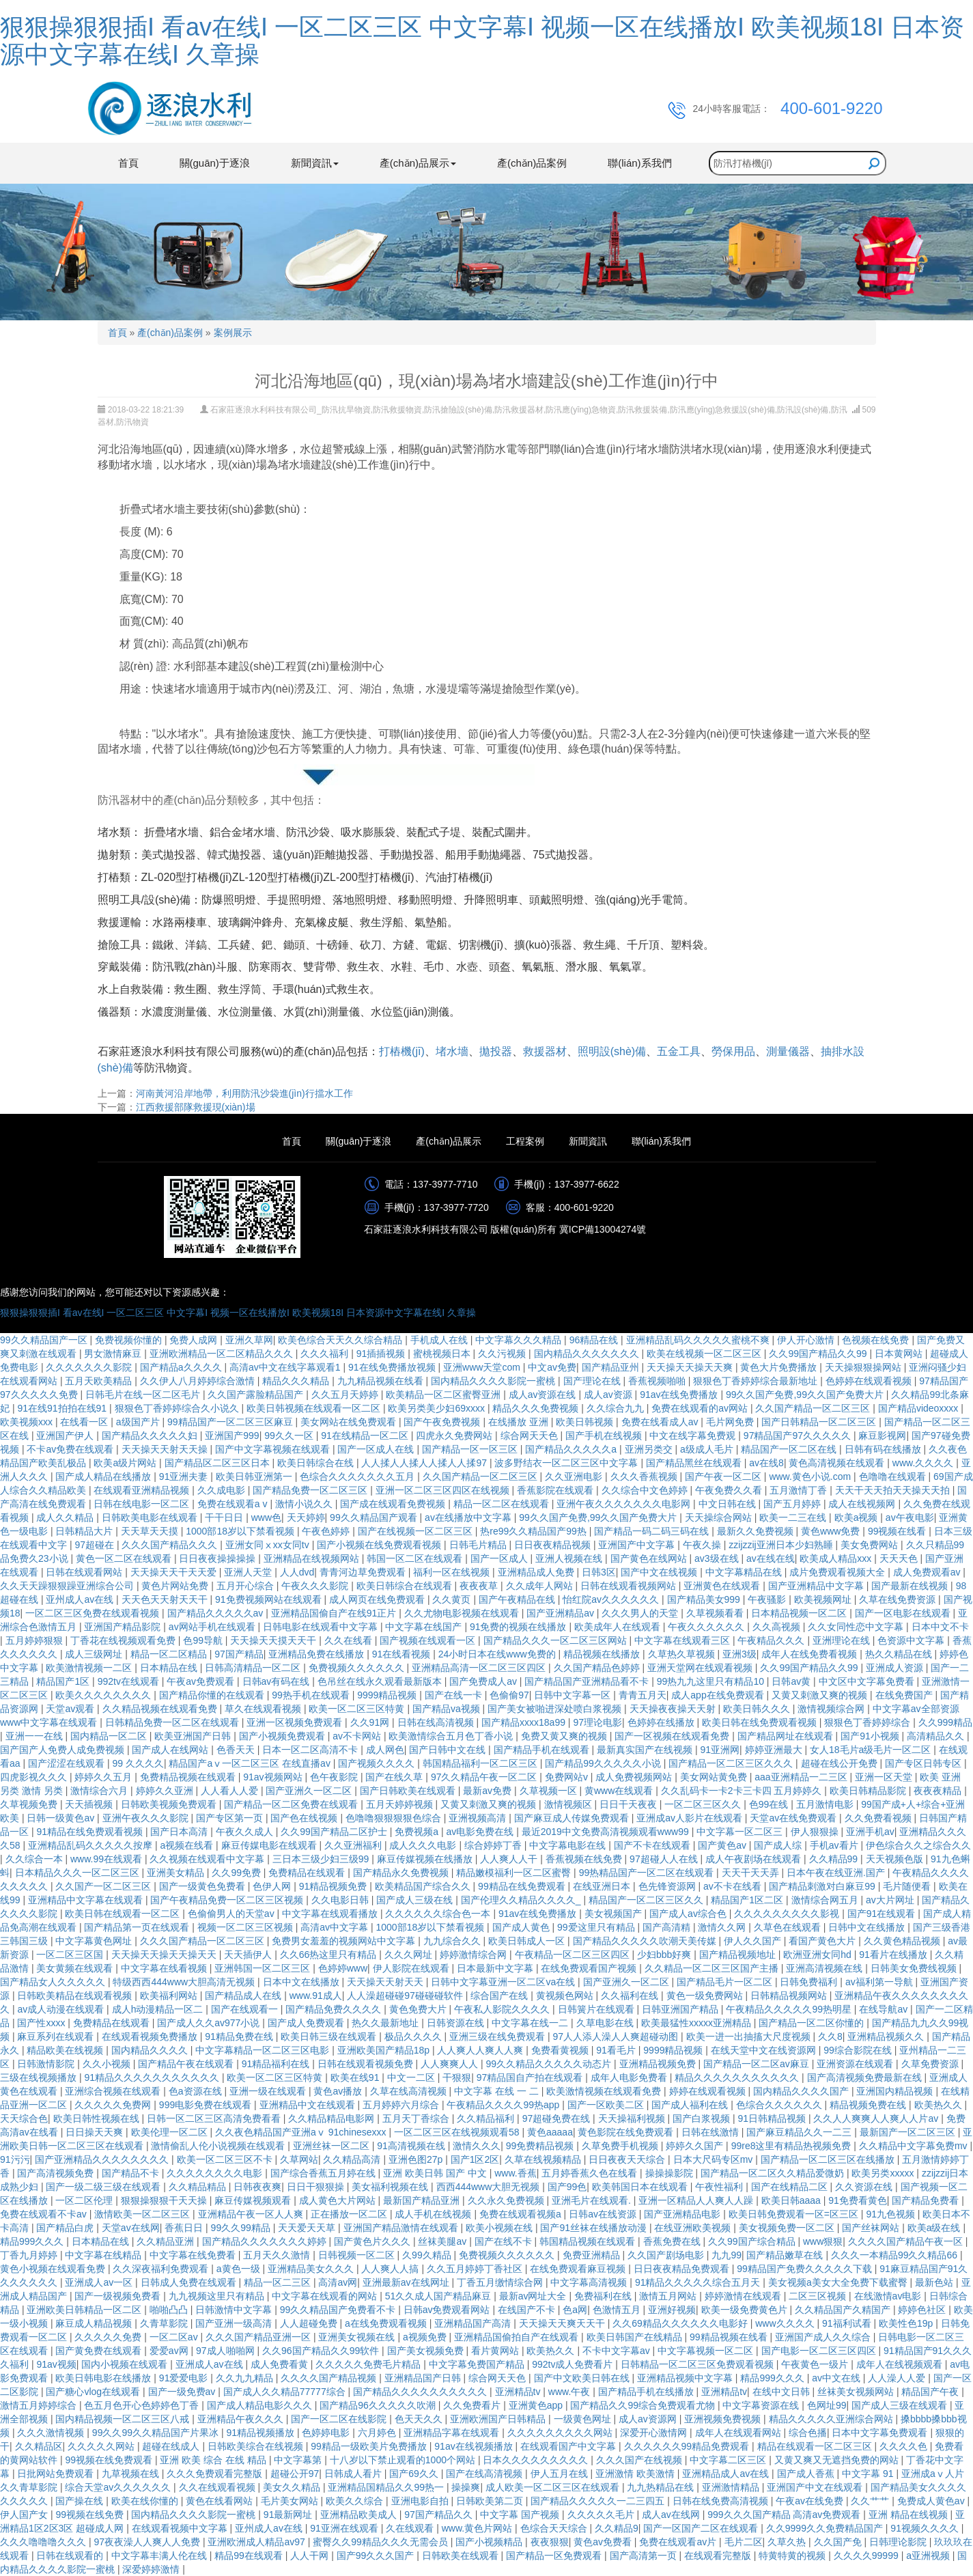  Describe the element at coordinates (54, 2268) in the screenshot. I see `黄色小视频在线观看免费` at that location.